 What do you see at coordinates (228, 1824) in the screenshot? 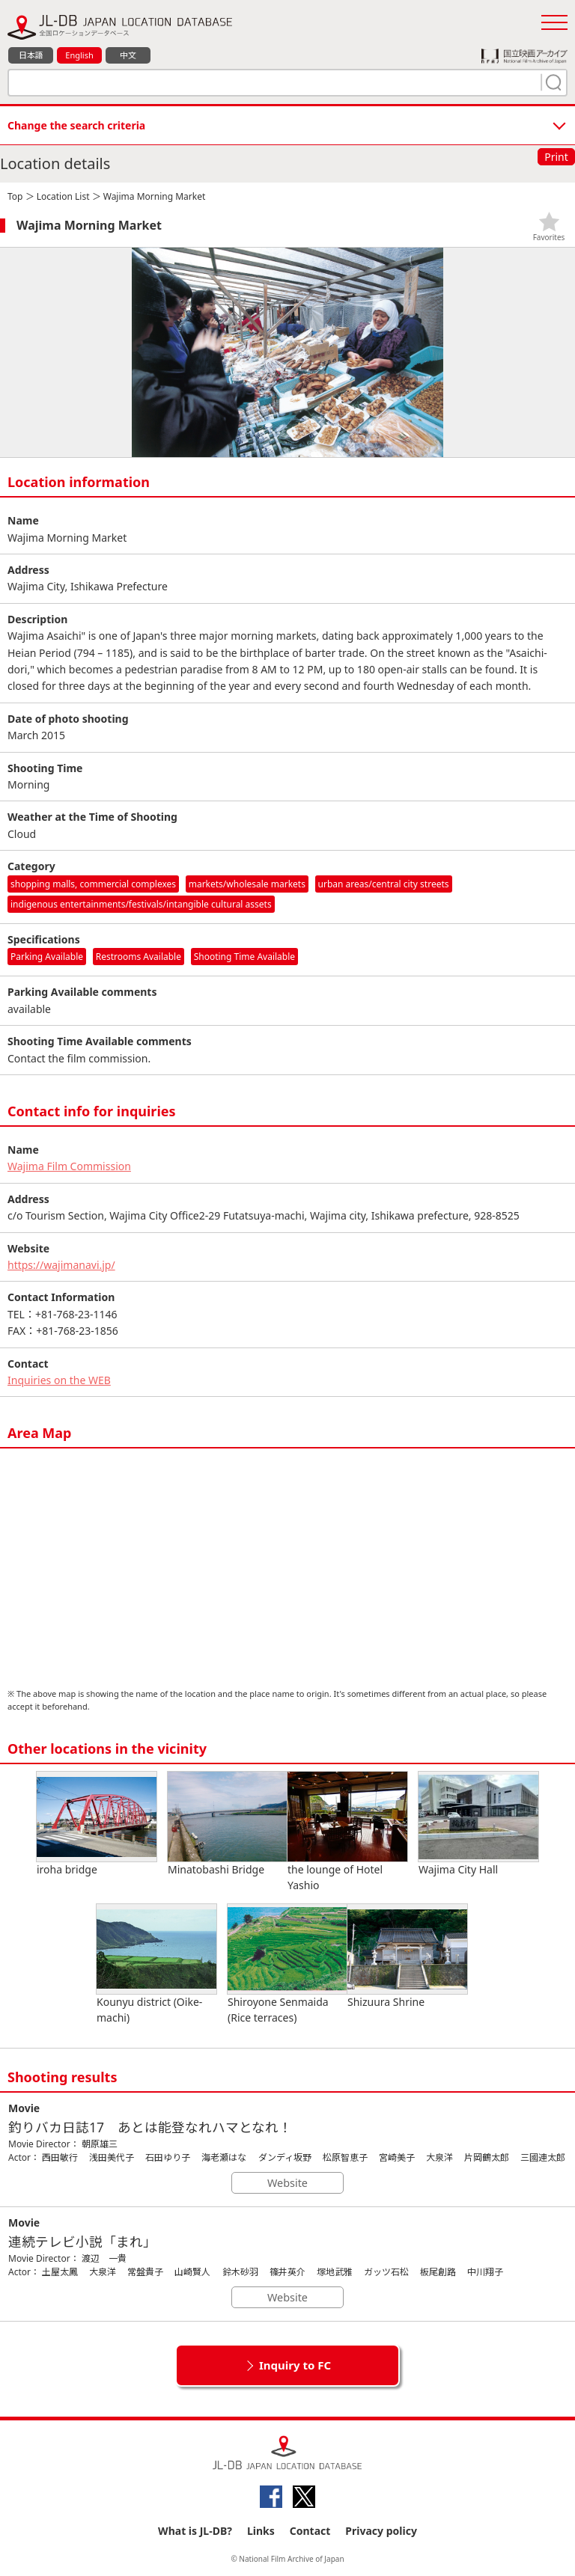
I see `Minatobashi Bridge` at bounding box center [228, 1824].